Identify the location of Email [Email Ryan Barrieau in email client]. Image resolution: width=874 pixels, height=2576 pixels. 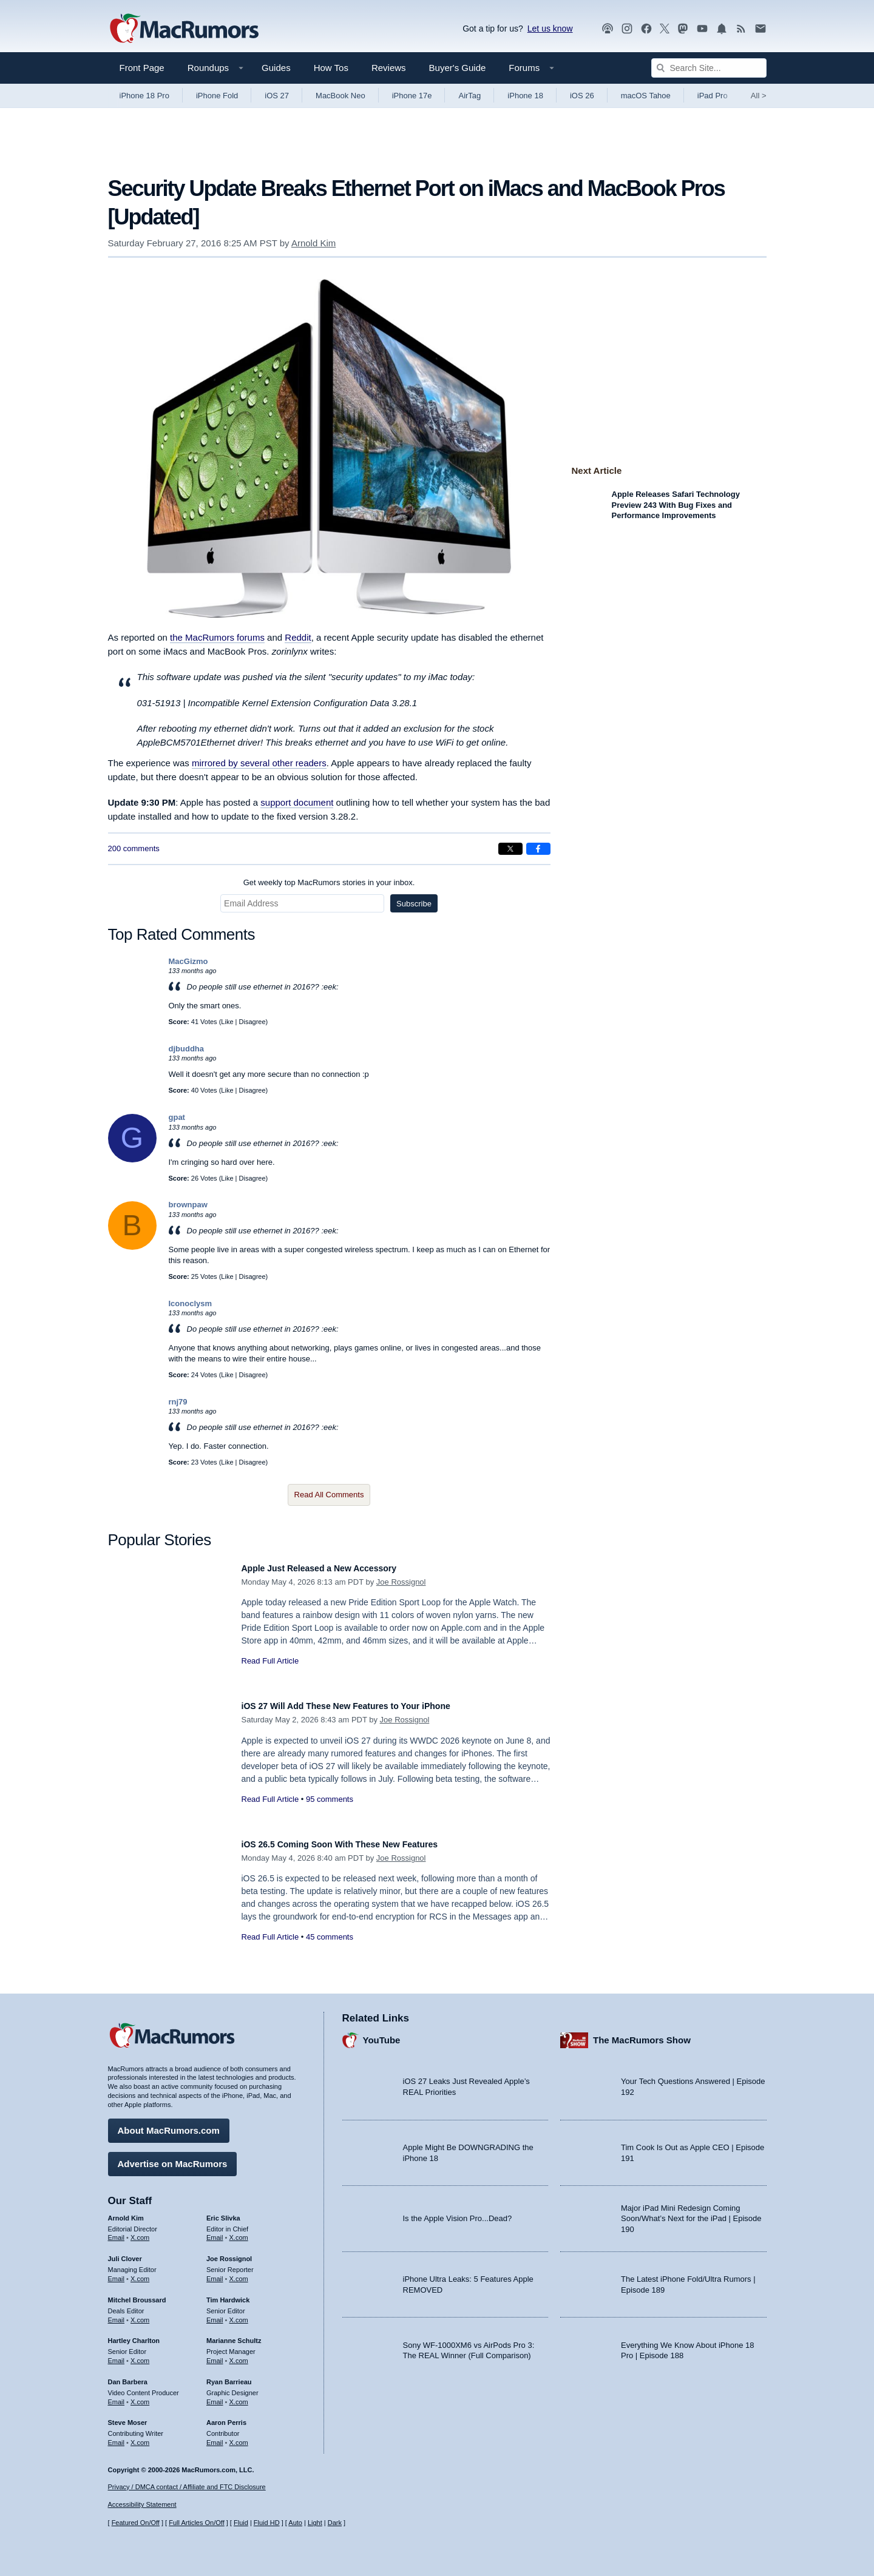
(214, 2395).